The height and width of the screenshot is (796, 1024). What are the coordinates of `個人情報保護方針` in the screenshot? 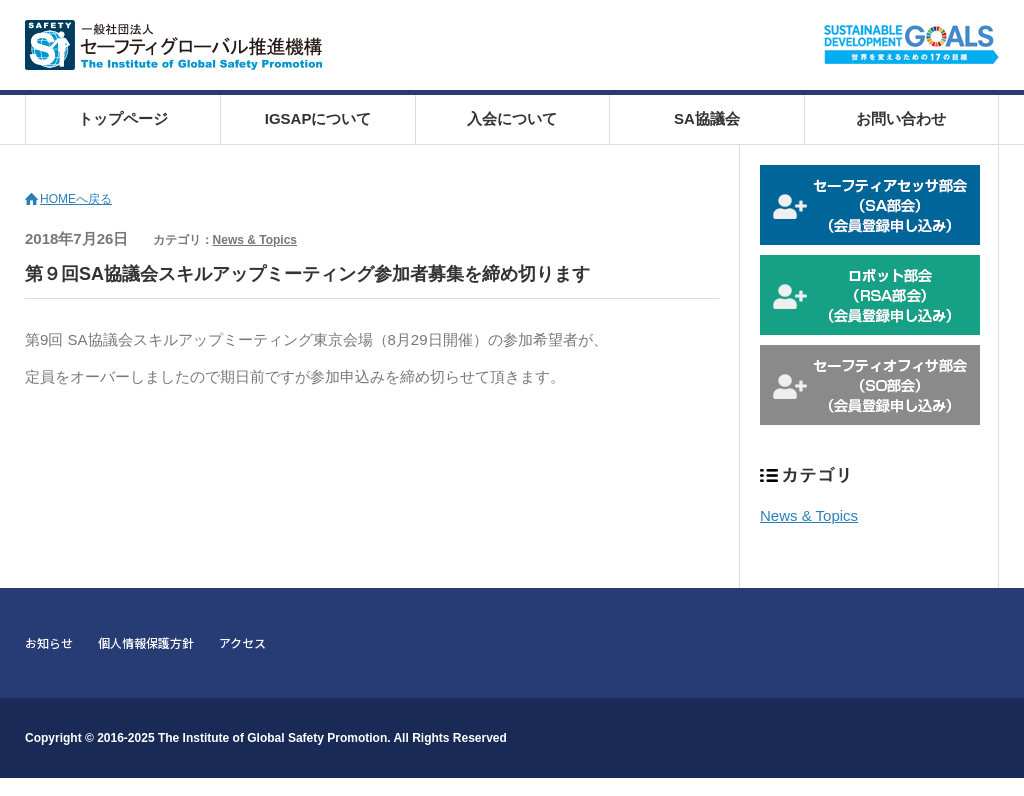 It's located at (146, 642).